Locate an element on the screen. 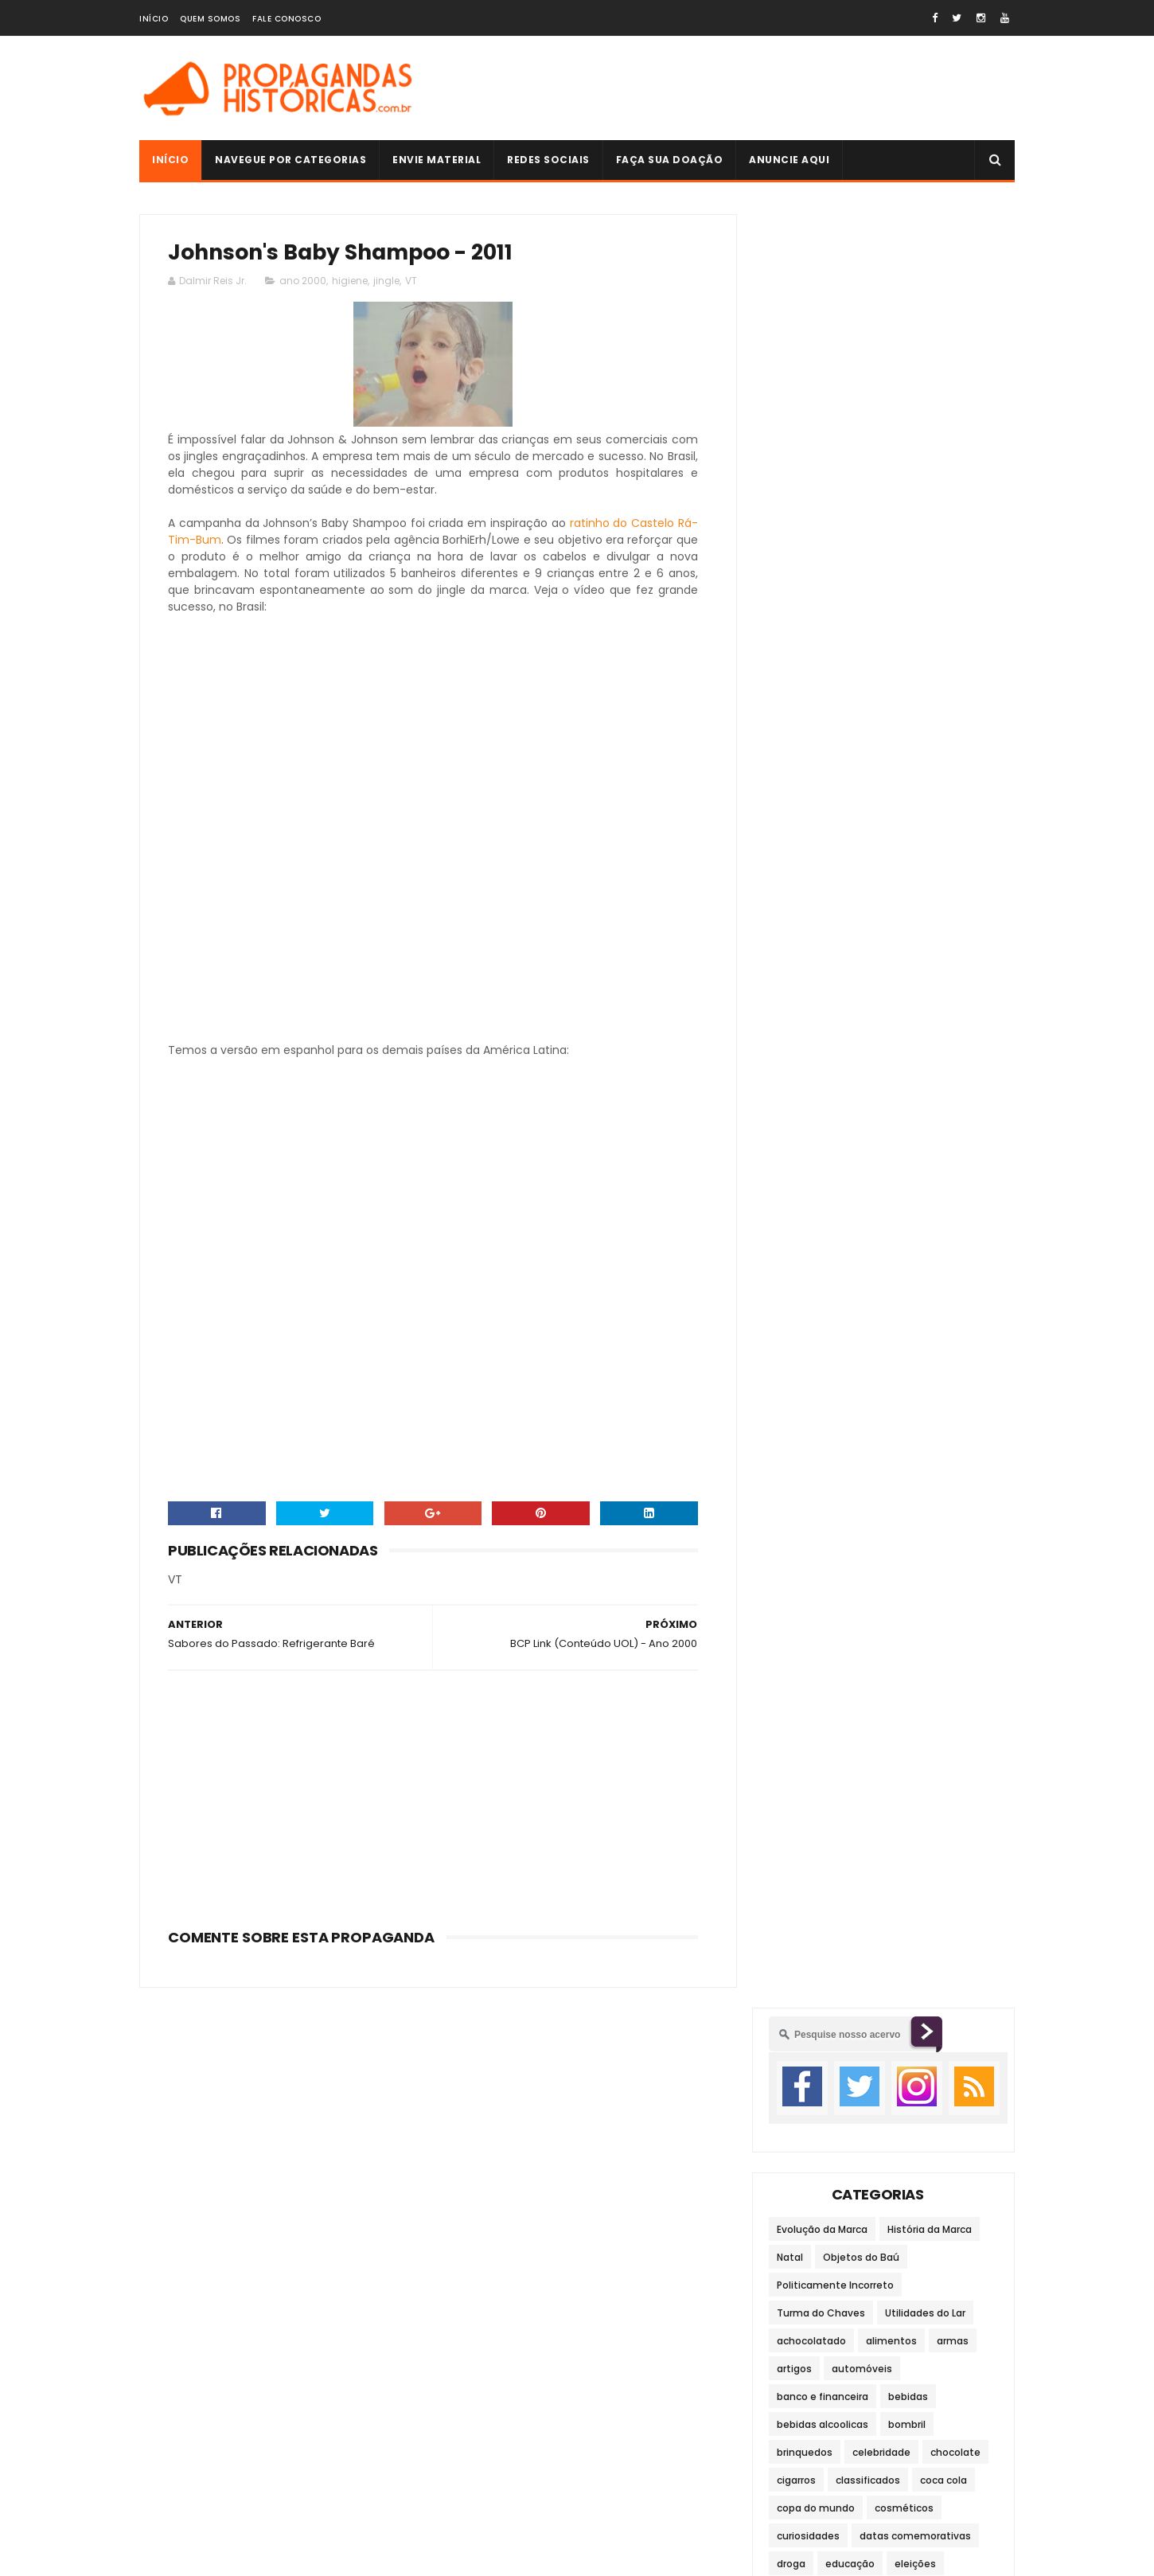  eletrônicos is located at coordinates (914, 798).